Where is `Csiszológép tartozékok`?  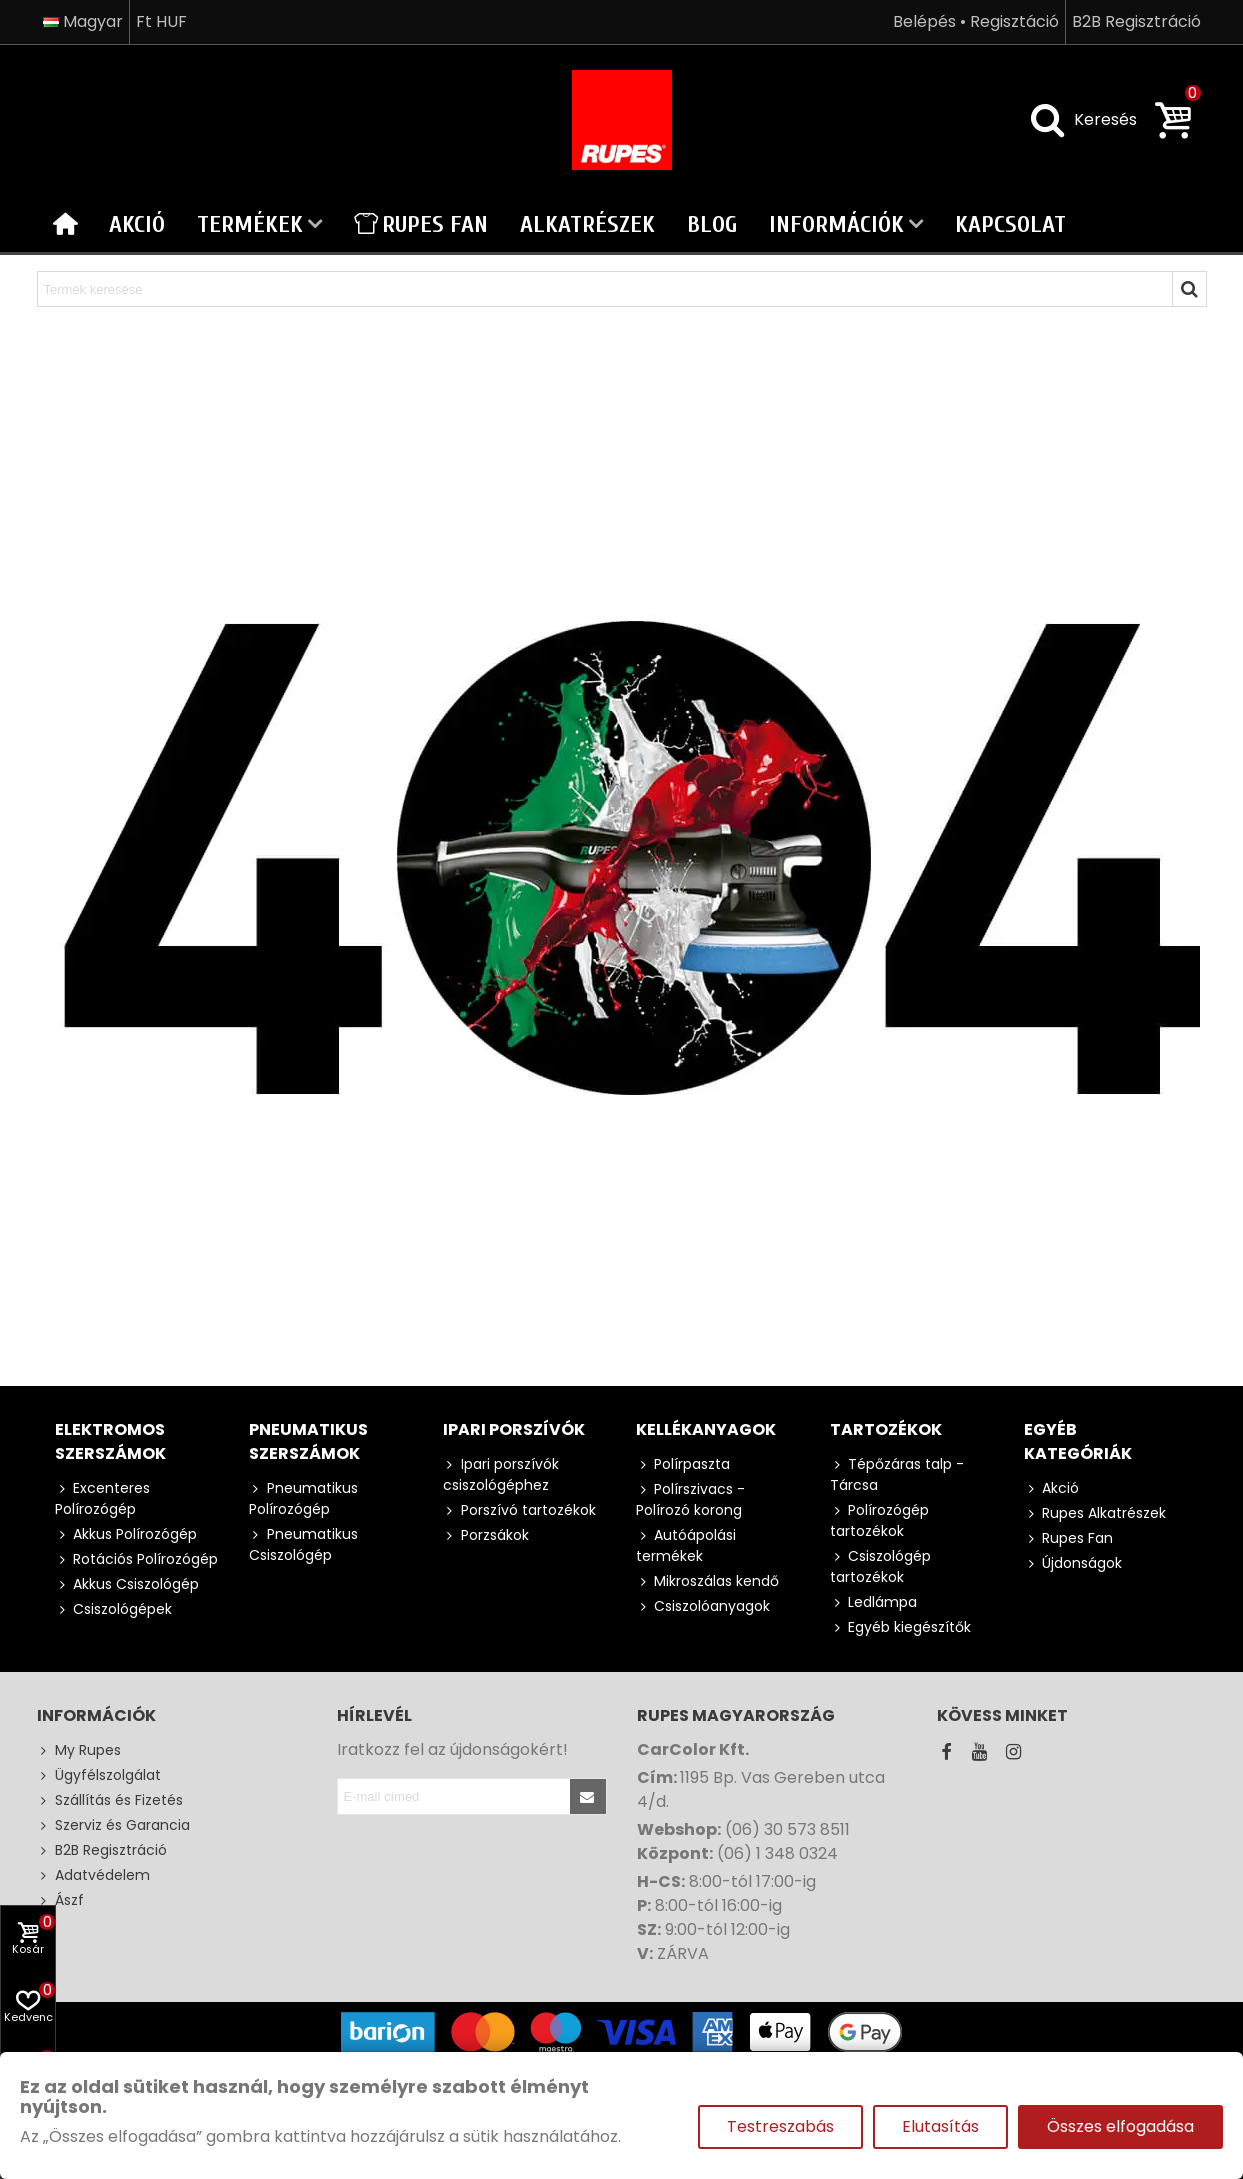
Csiszológép tartozékok is located at coordinates (880, 1566).